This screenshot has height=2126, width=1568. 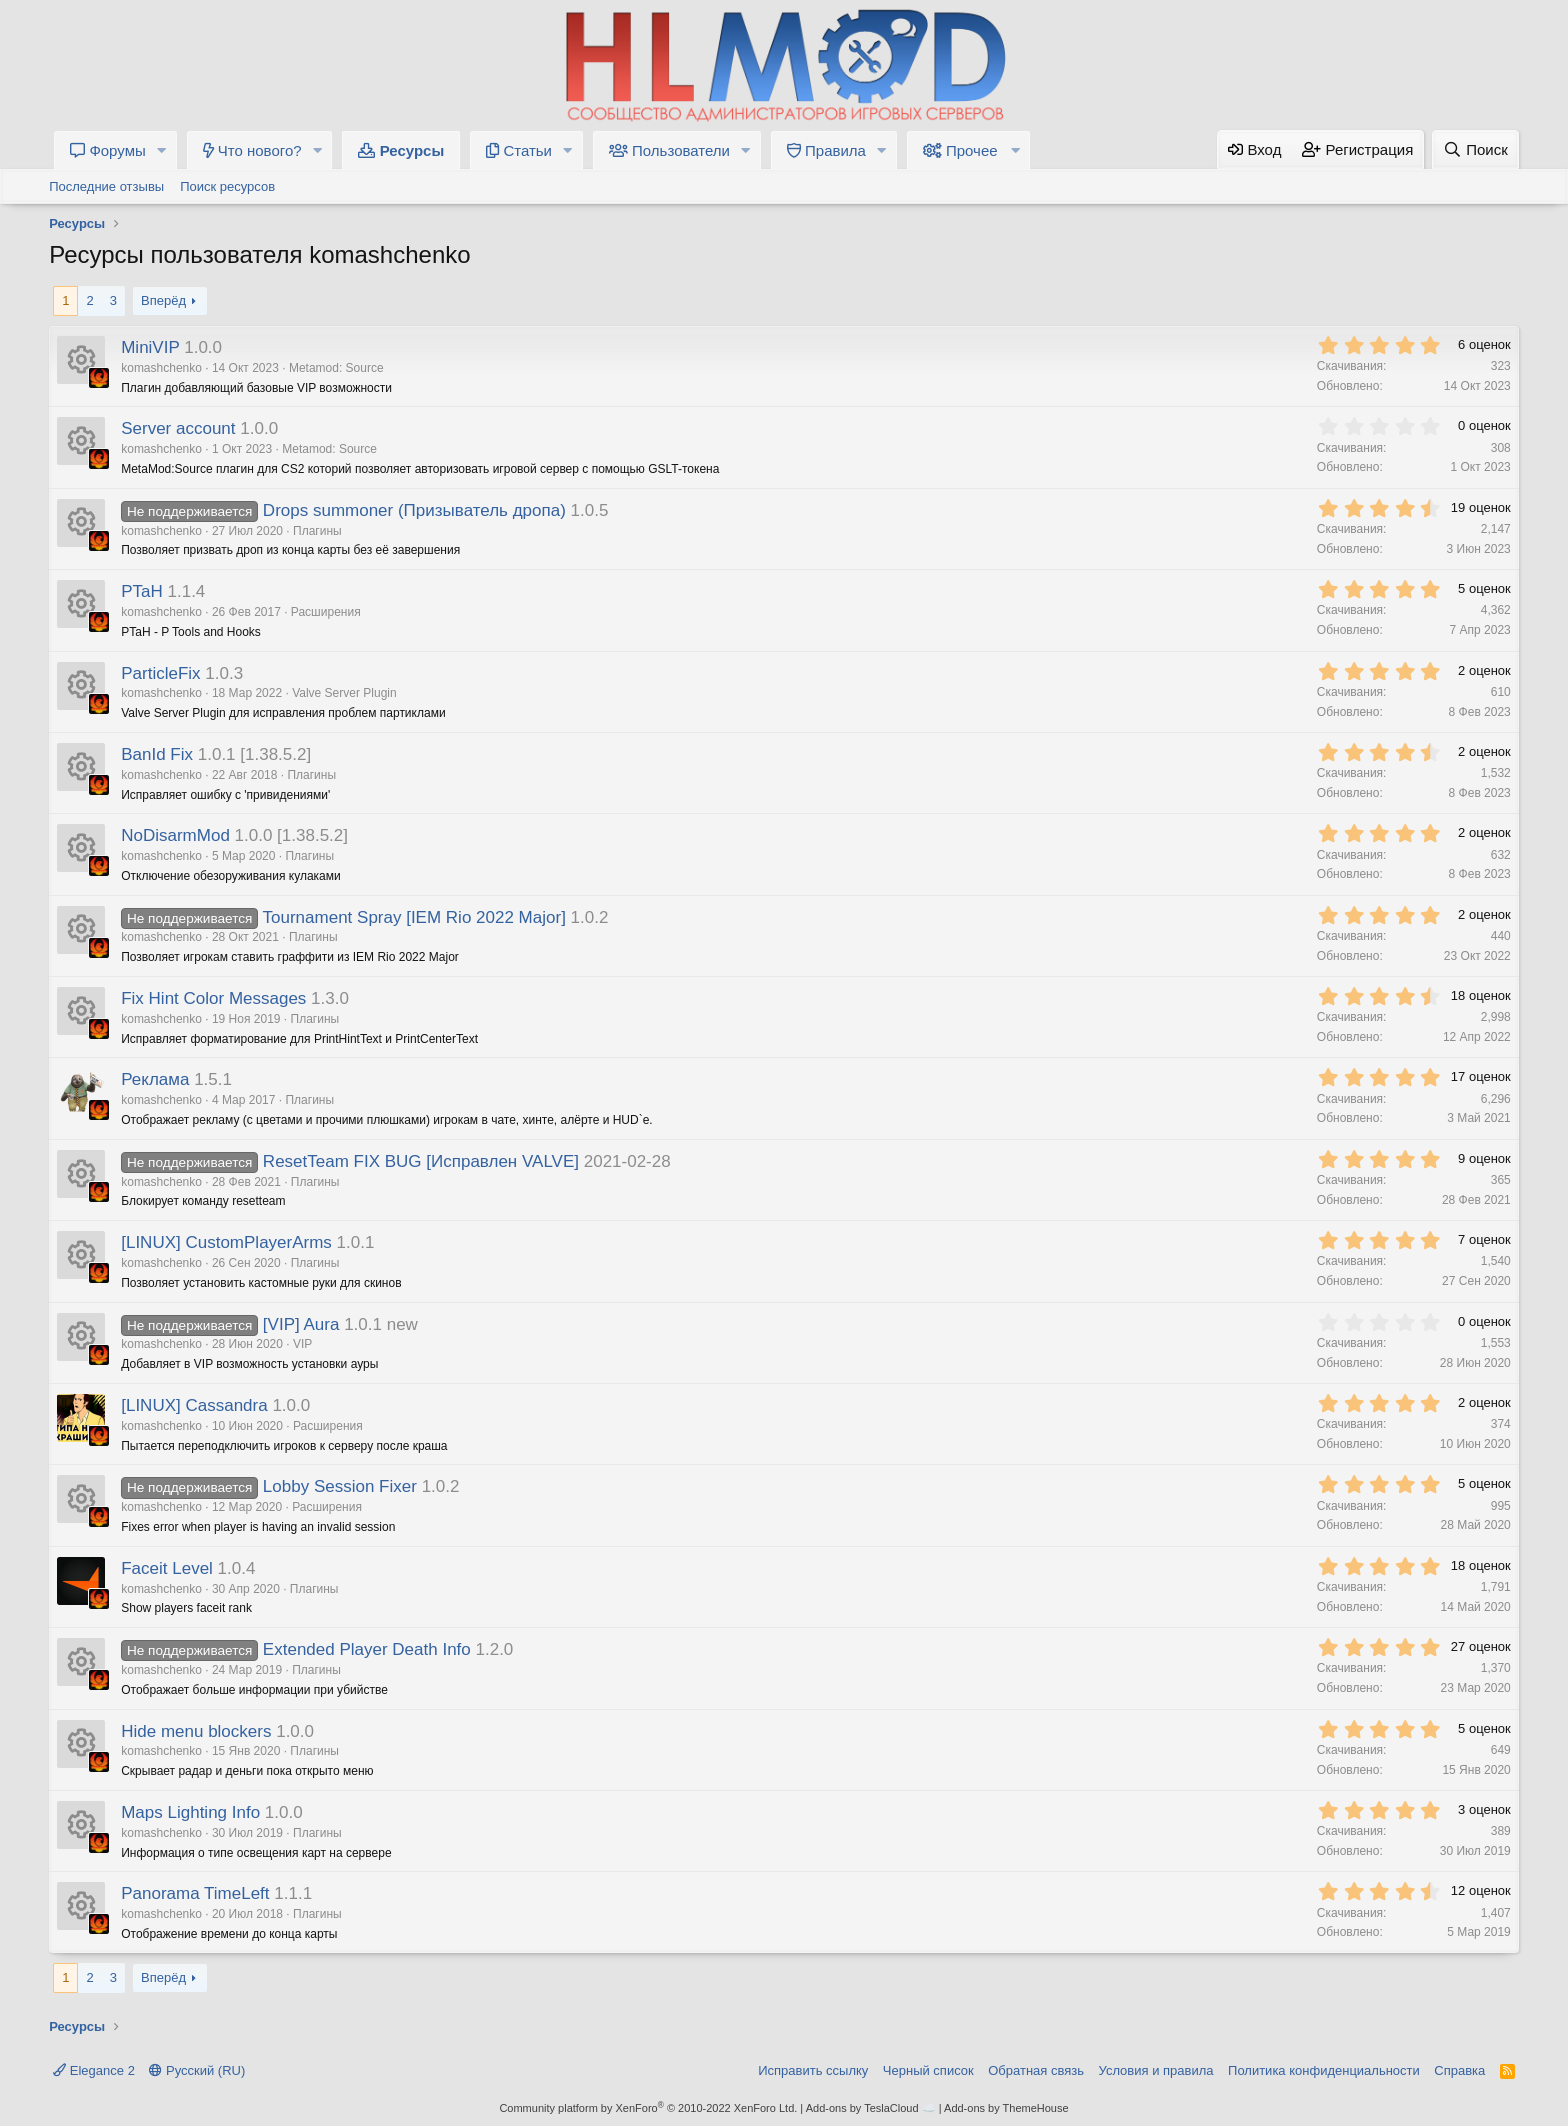 I want to click on [Поиск], so click(x=1475, y=149).